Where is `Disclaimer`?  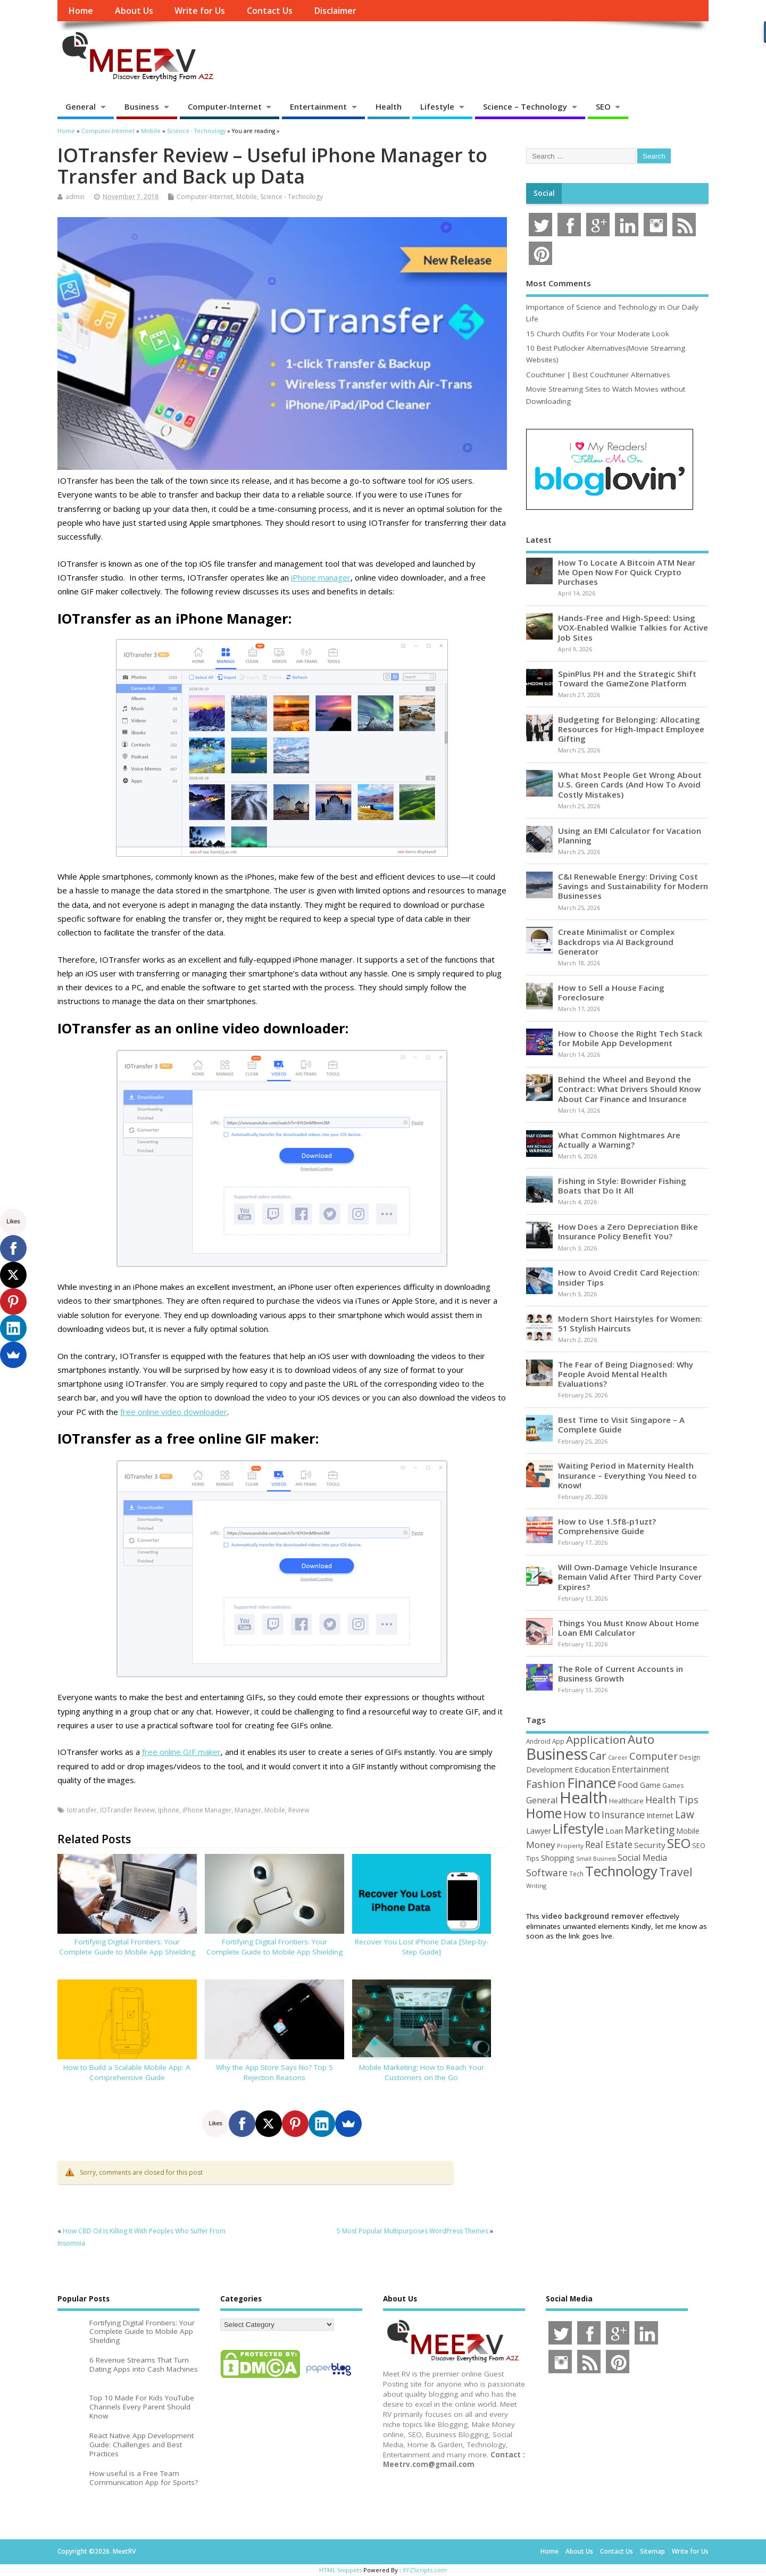
Disclaimer is located at coordinates (335, 10).